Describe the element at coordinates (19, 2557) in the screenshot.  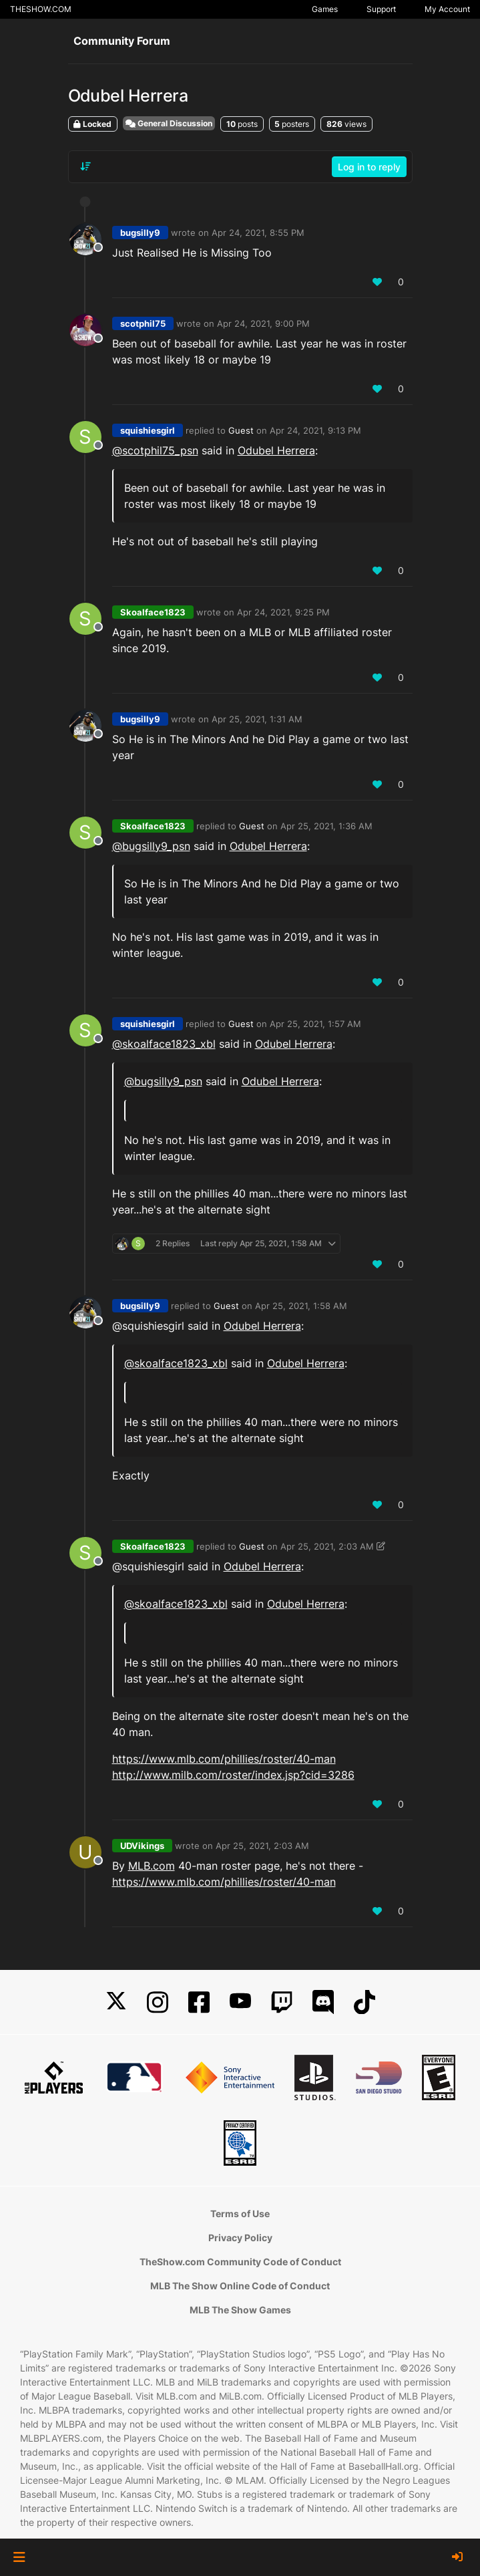
I see `[button]` at that location.